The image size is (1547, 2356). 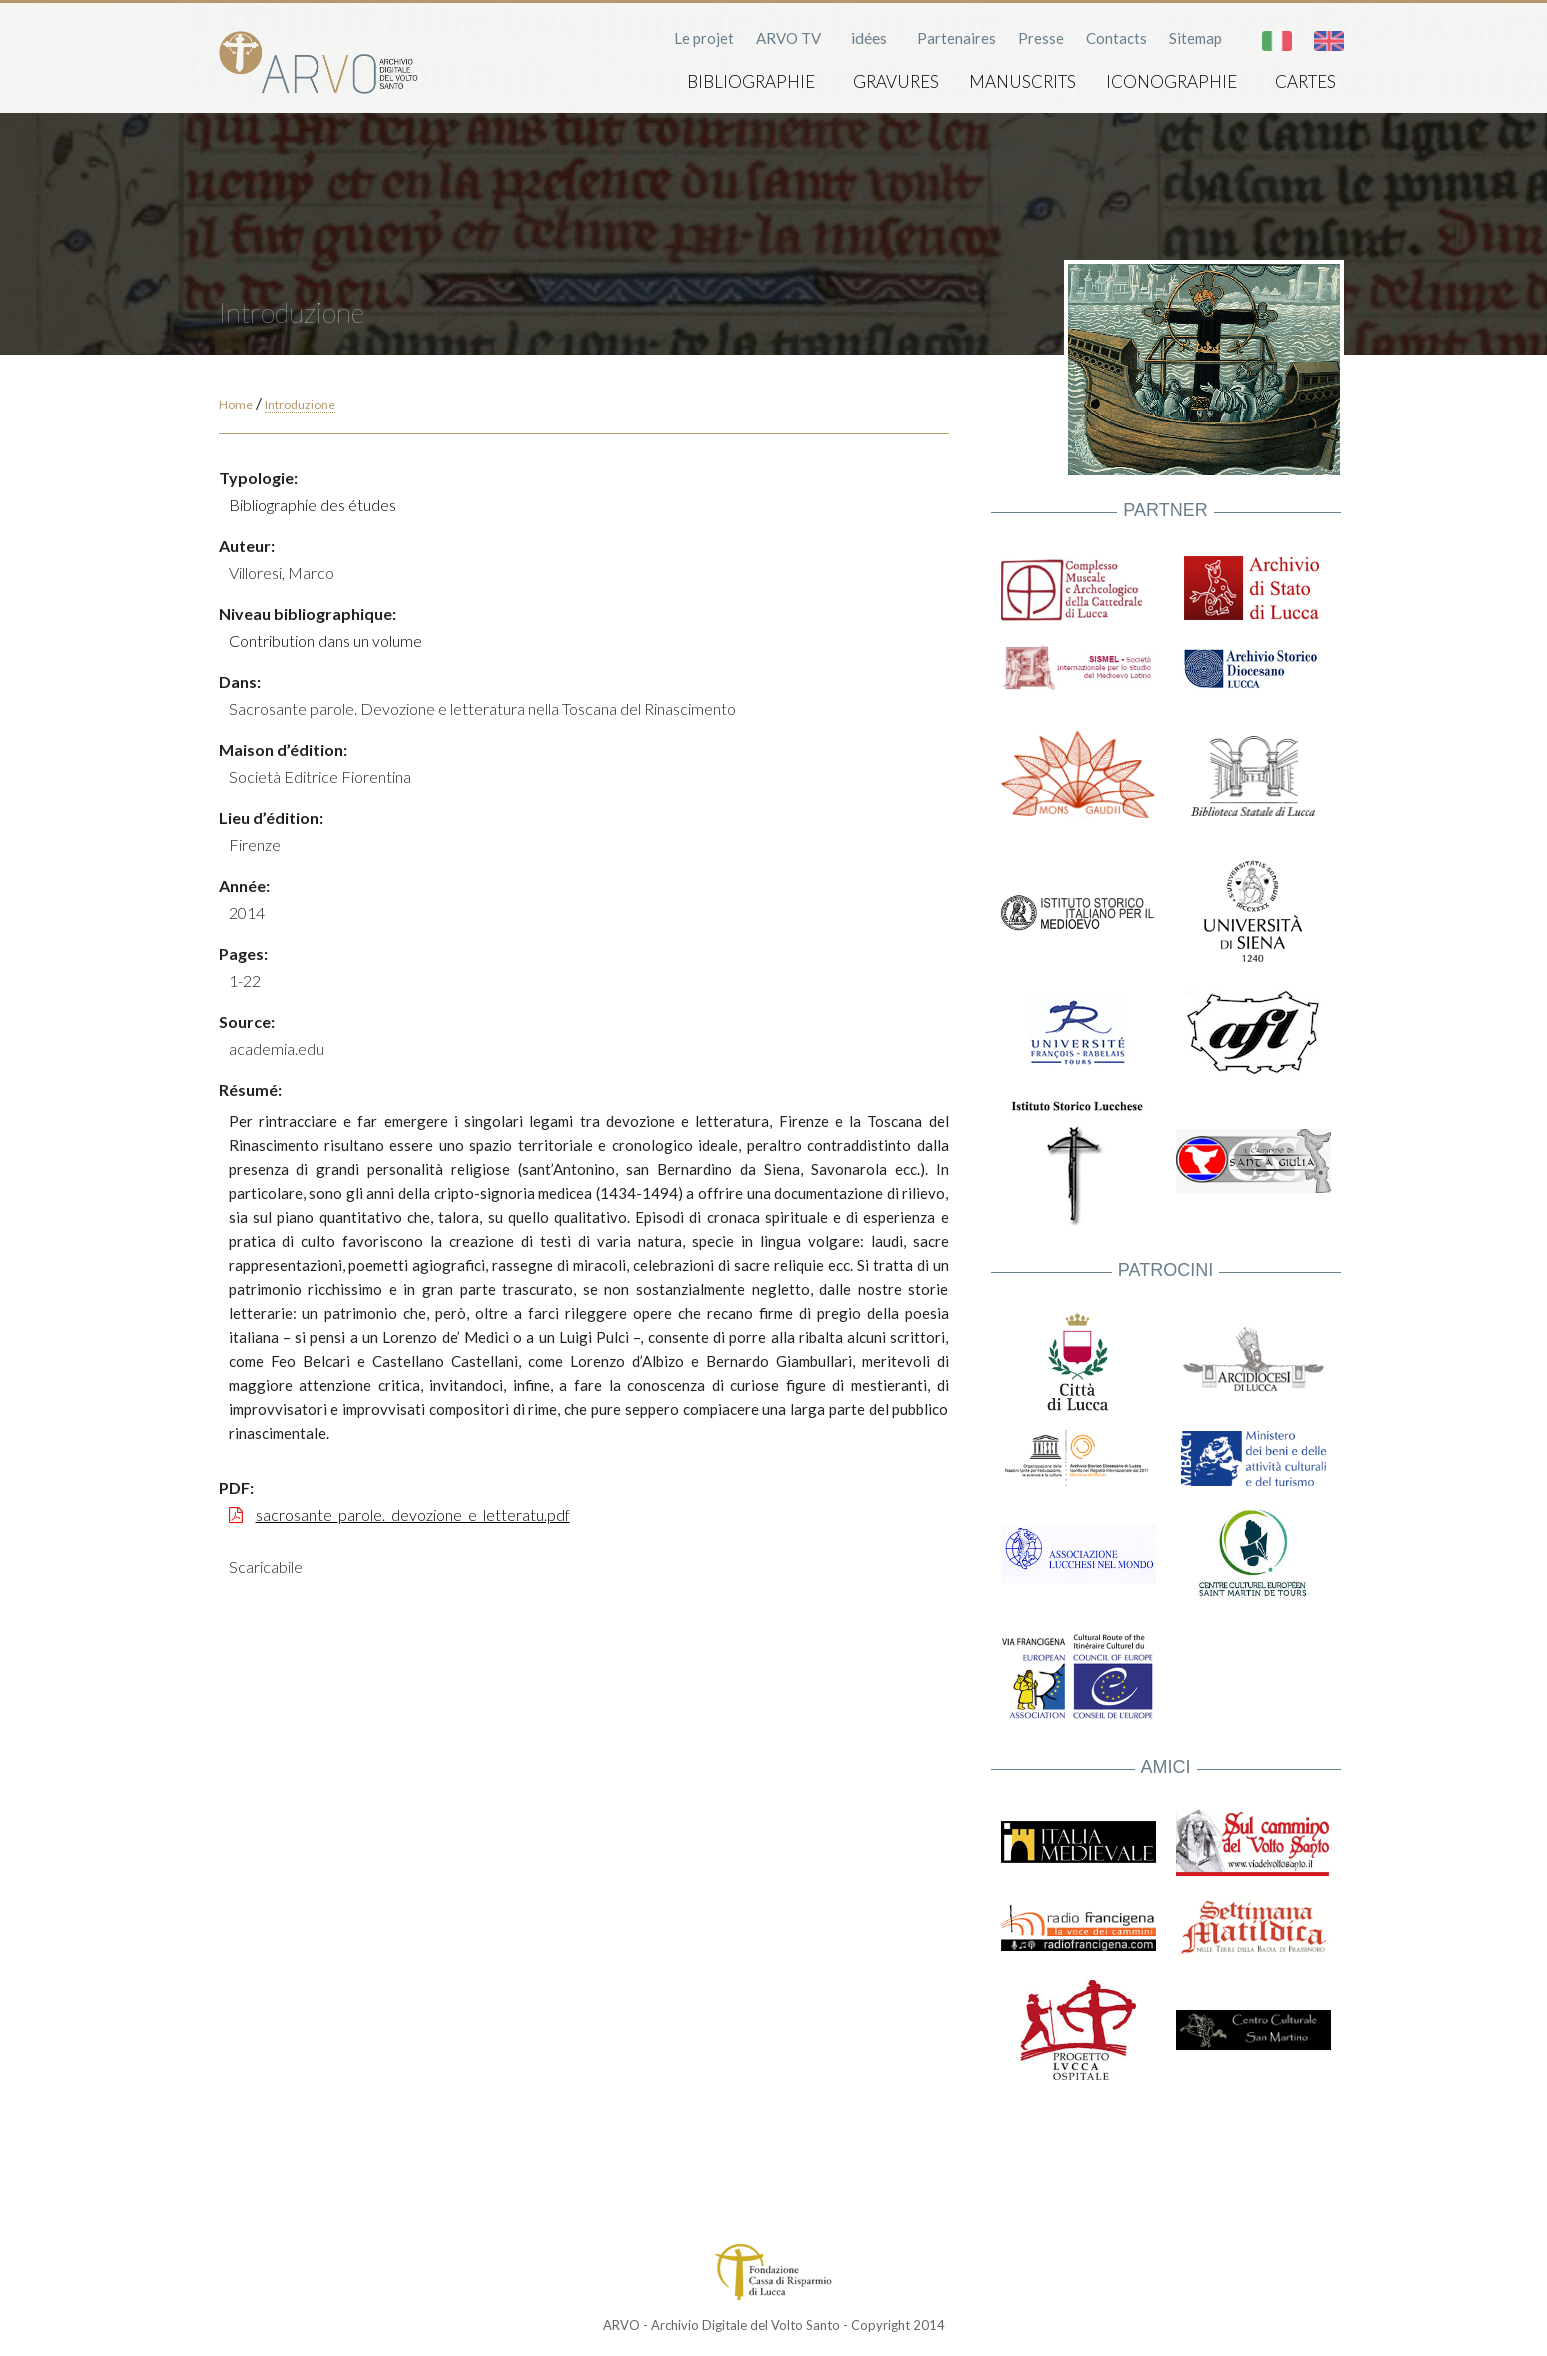 What do you see at coordinates (704, 38) in the screenshot?
I see `Le projet` at bounding box center [704, 38].